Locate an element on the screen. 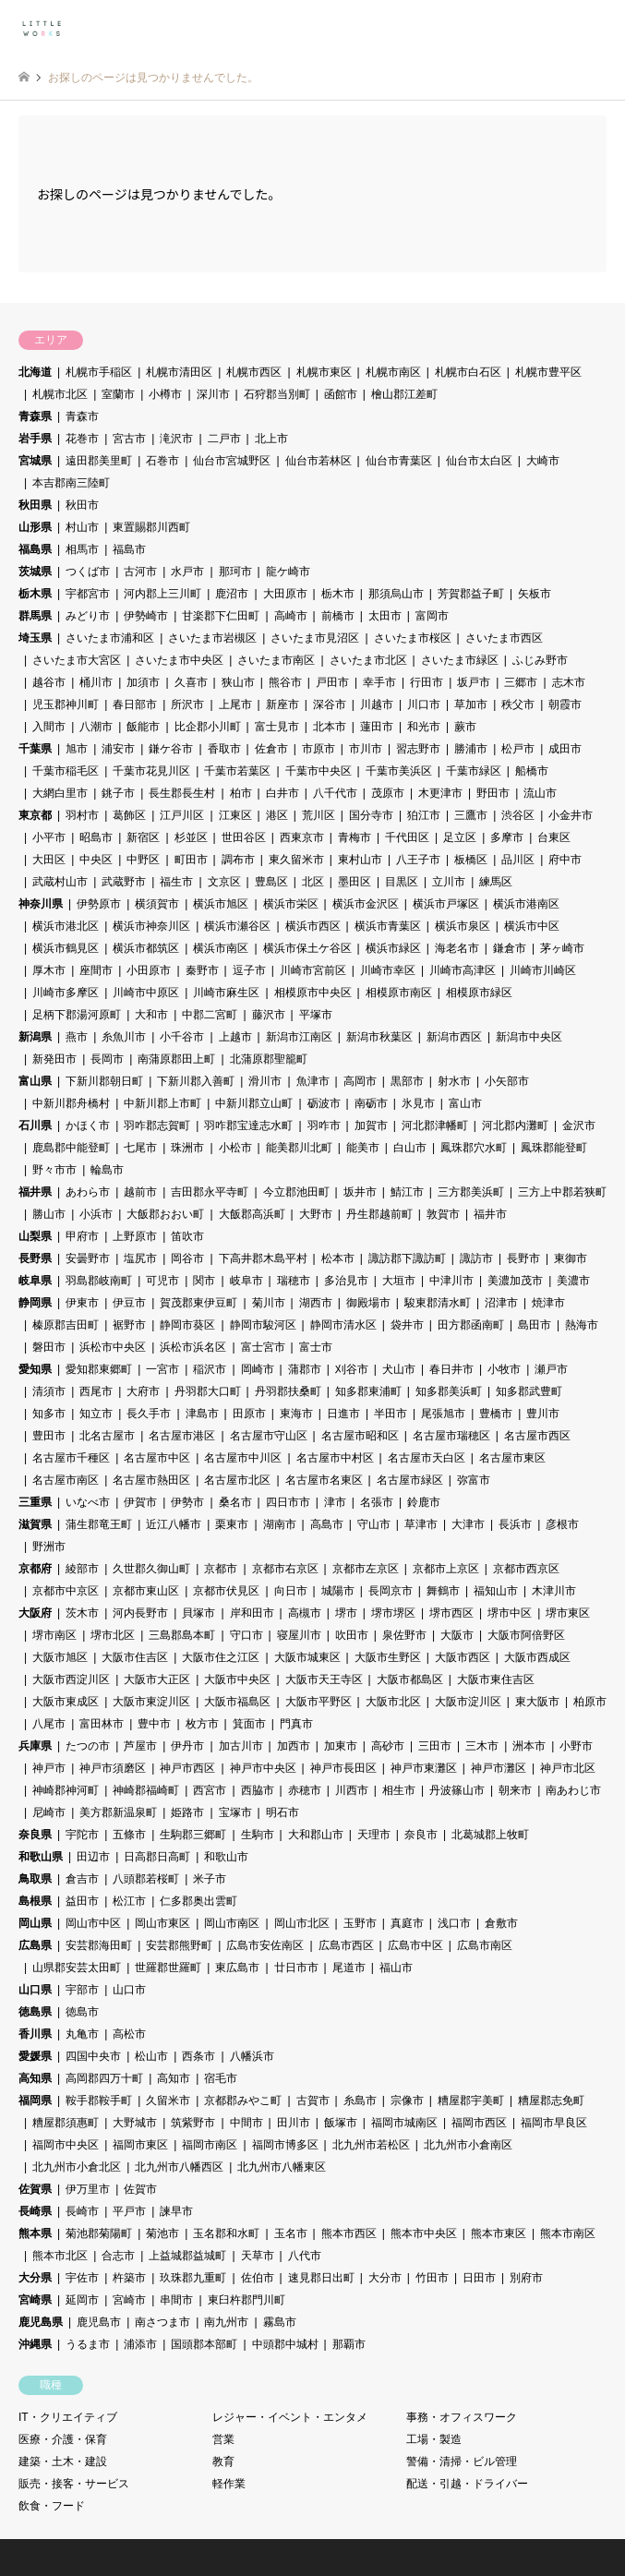 This screenshot has width=625, height=2576. 札幌市北区 is located at coordinates (60, 394).